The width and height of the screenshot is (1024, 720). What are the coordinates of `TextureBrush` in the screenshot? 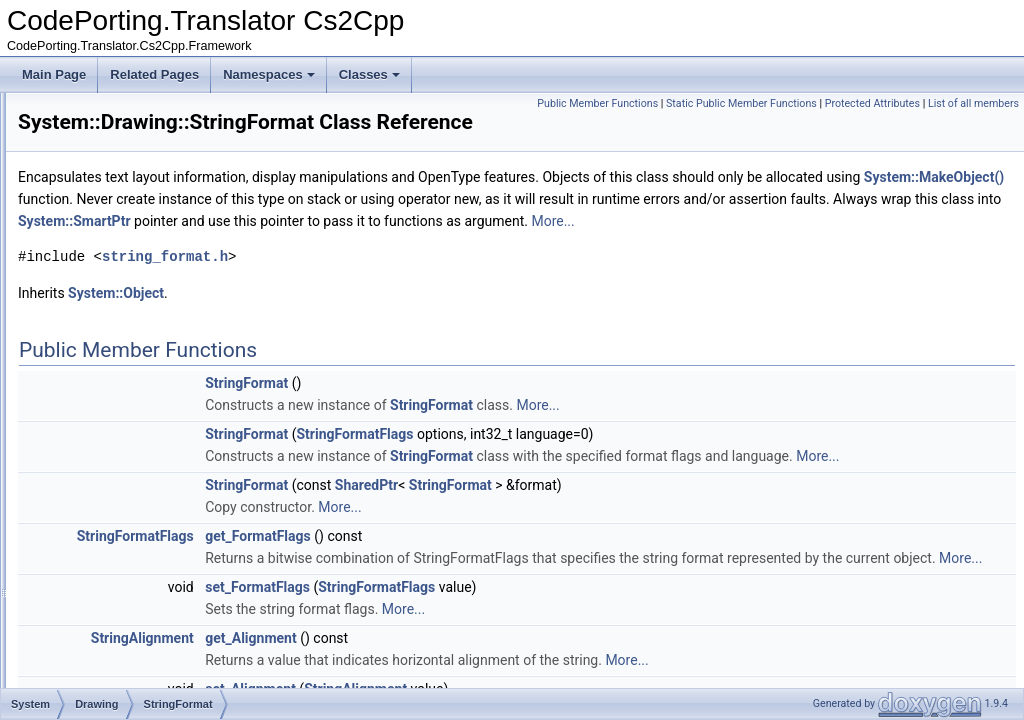 It's located at (133, 466).